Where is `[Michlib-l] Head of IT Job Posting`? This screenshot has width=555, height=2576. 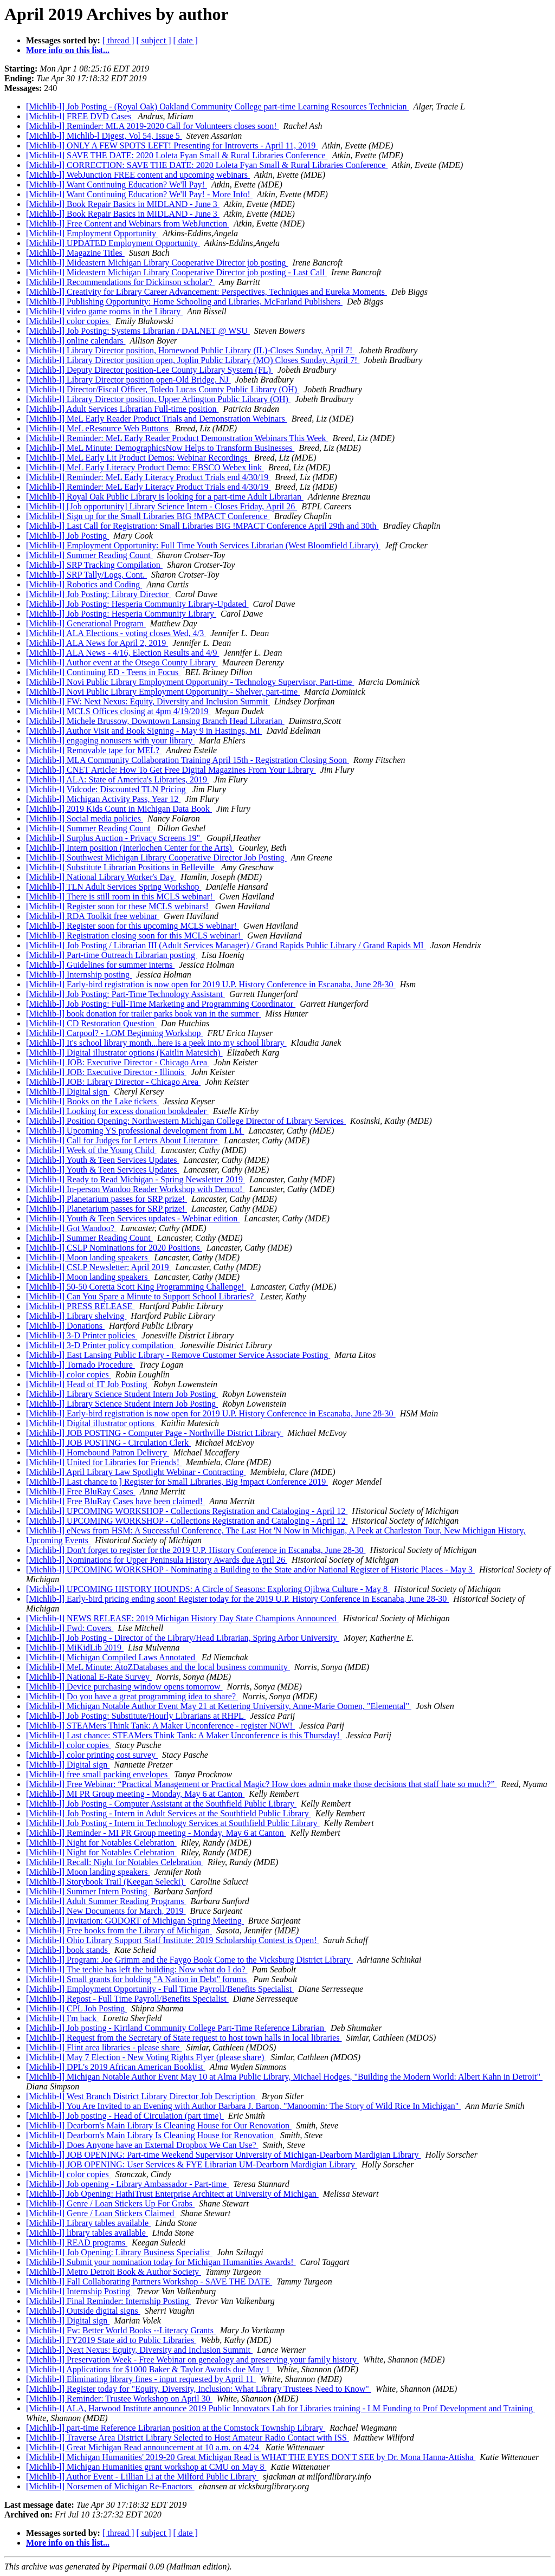
[Michlib-l] Head of IT Job Posting is located at coordinates (87, 1384).